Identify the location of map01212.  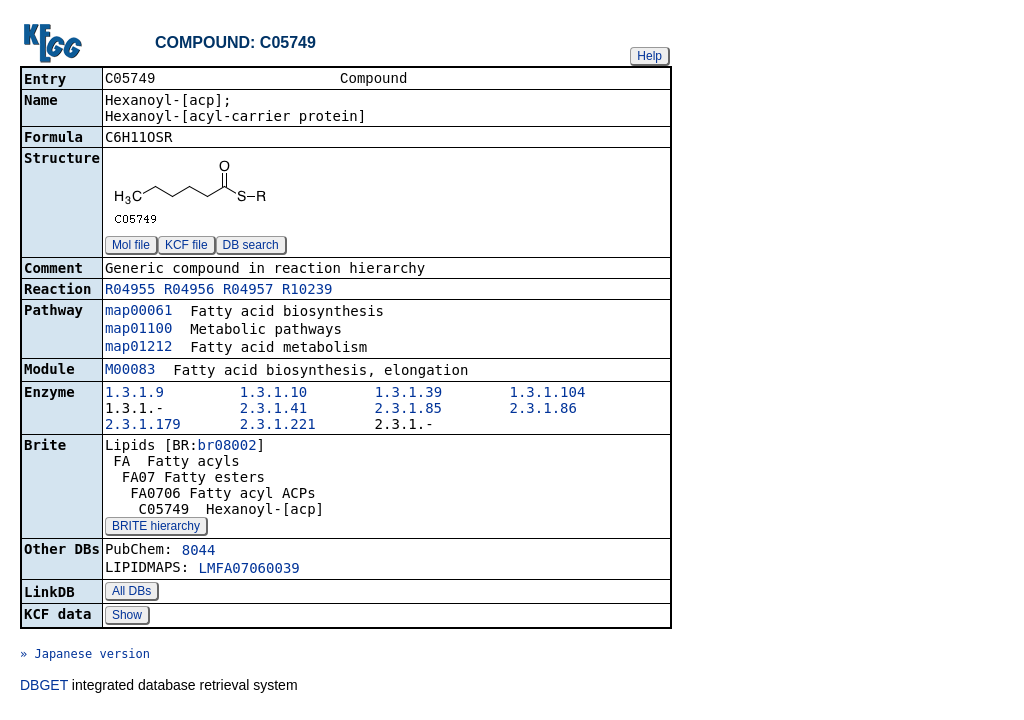
(138, 348).